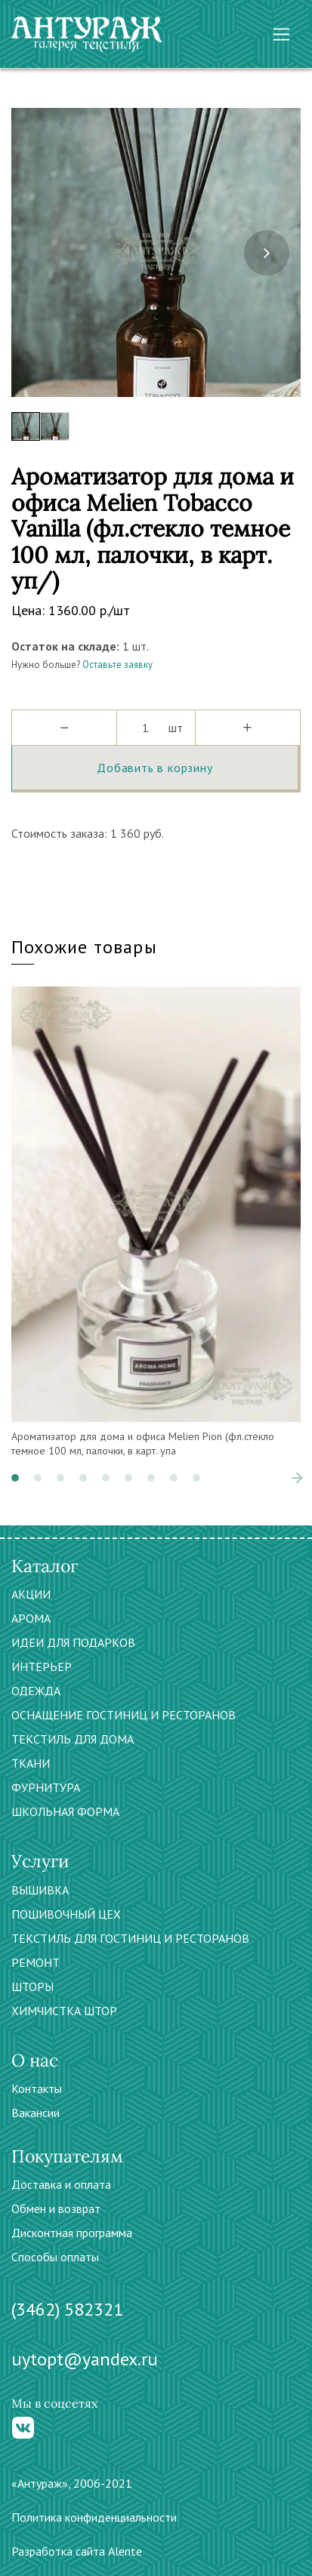 The height and width of the screenshot is (2576, 312). What do you see at coordinates (117, 664) in the screenshot?
I see `Оставьте заявку` at bounding box center [117, 664].